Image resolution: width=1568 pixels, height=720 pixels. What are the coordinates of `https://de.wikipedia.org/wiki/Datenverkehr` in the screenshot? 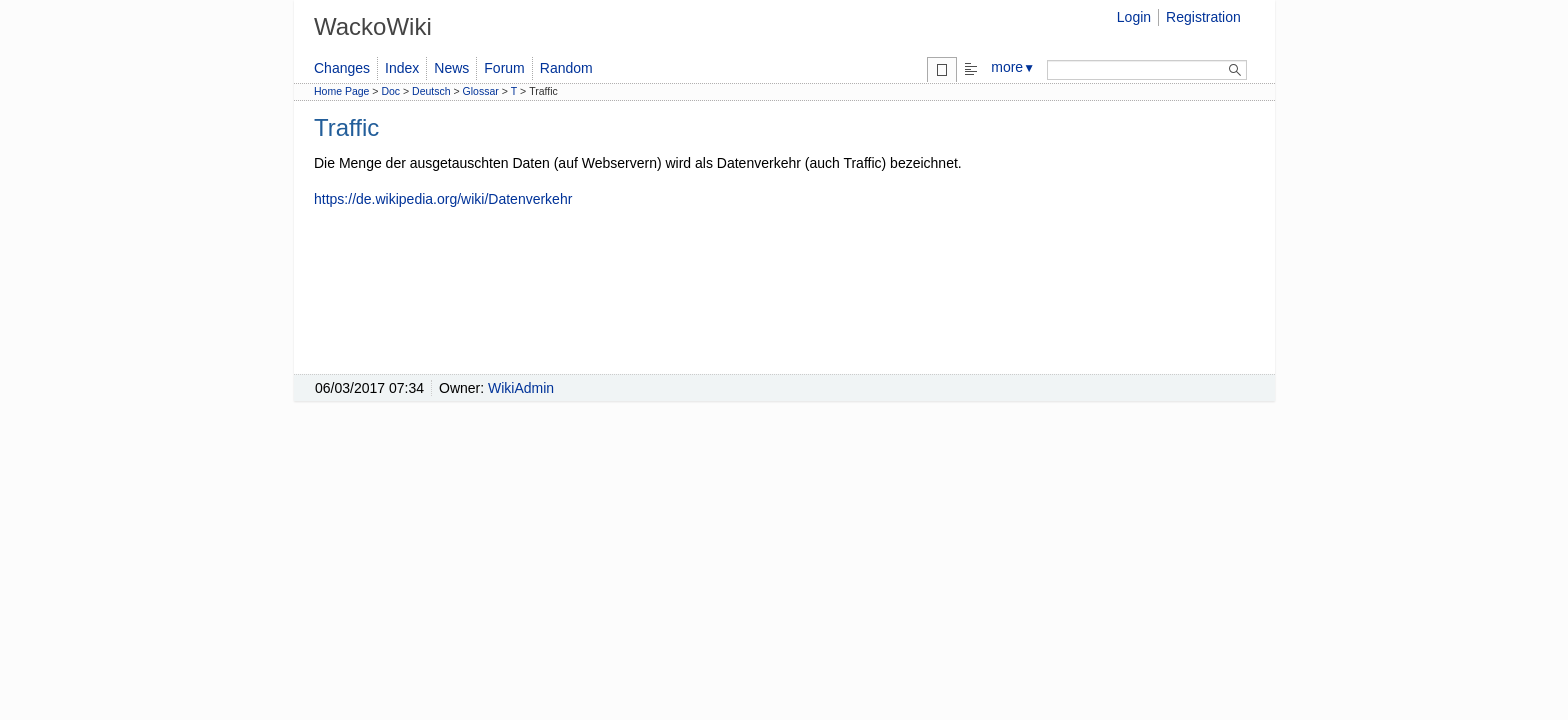 It's located at (443, 199).